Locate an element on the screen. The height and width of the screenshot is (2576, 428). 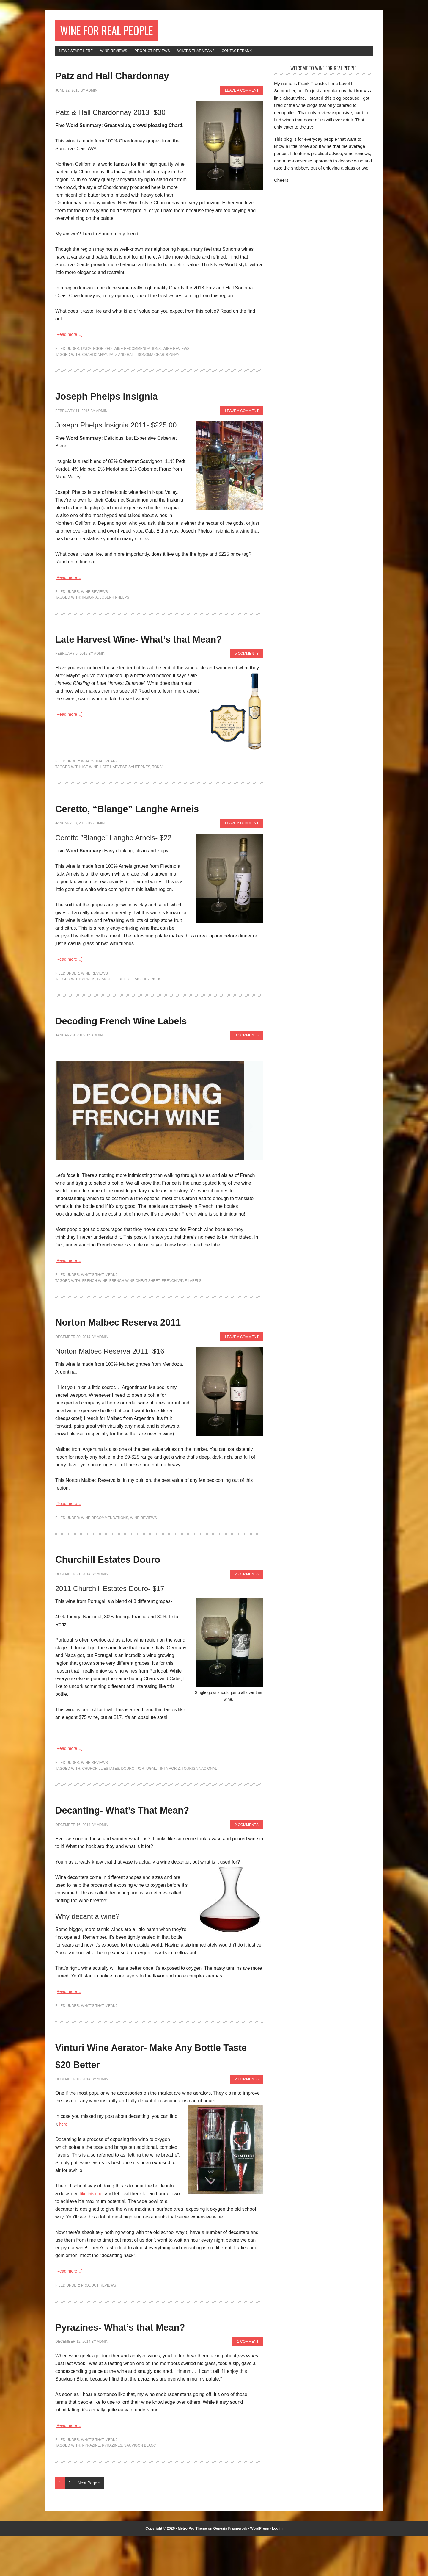
Pyrazine is located at coordinates (91, 2485).